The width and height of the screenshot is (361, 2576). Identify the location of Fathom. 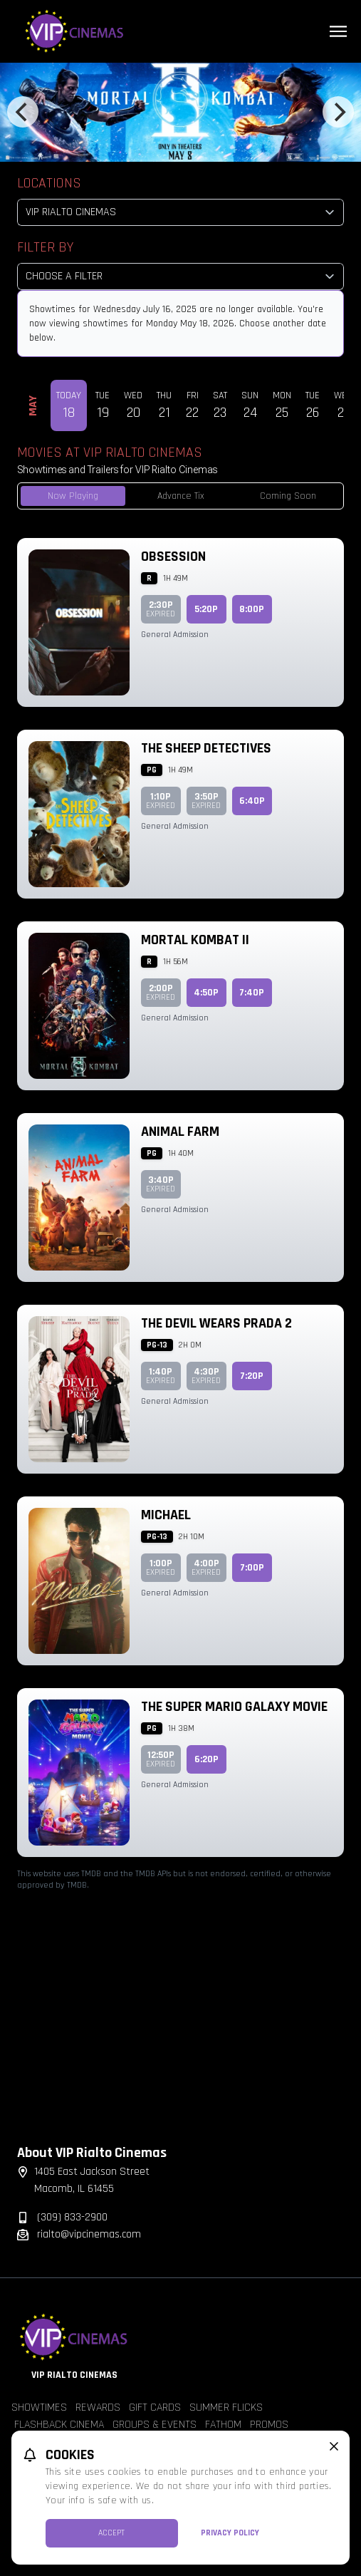
(223, 2424).